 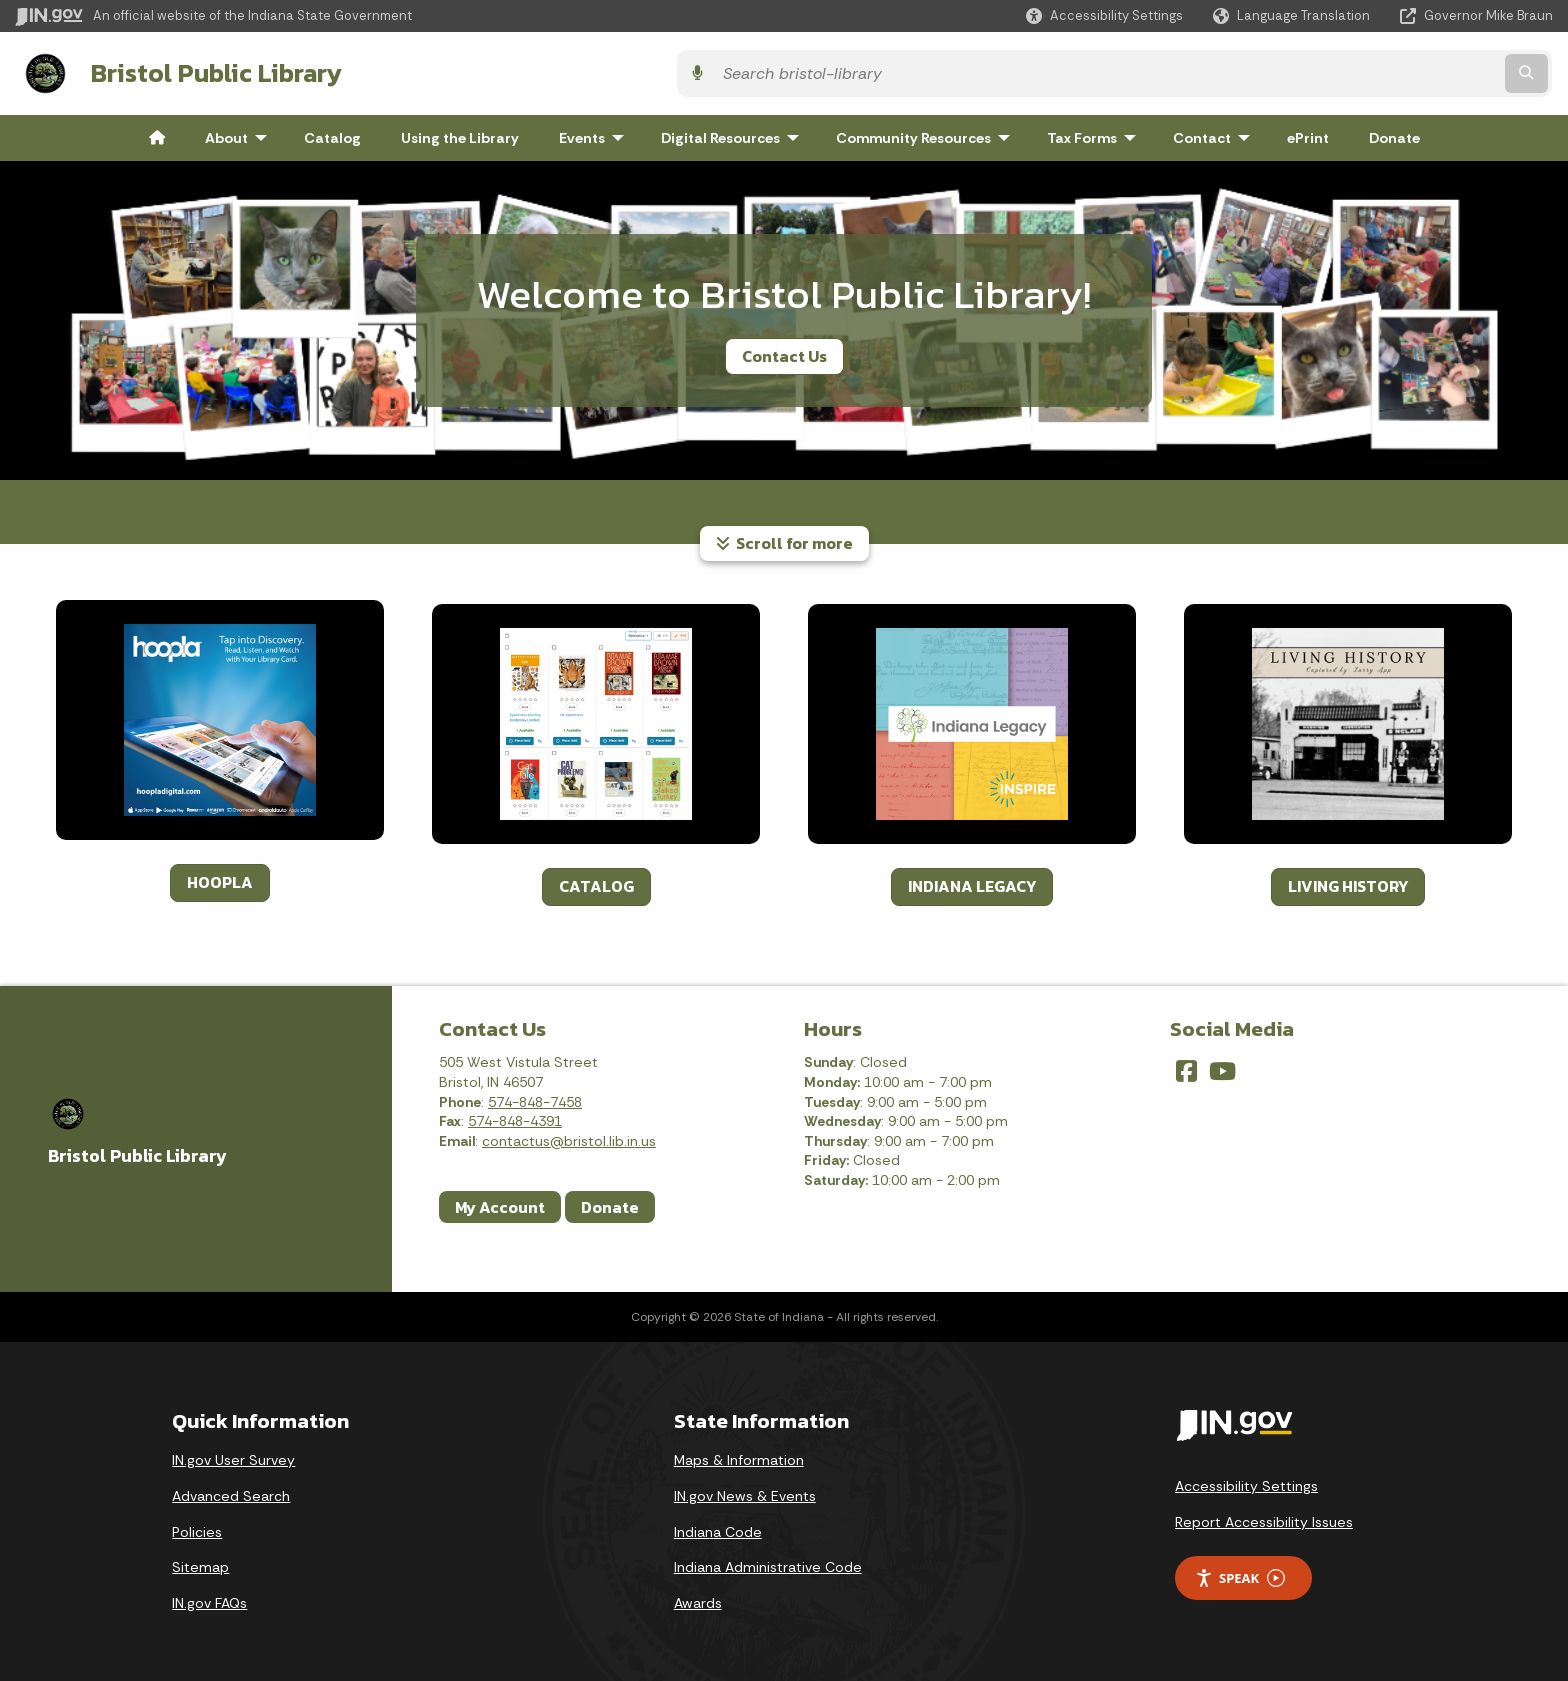 I want to click on HOOPLA, so click(x=220, y=878).